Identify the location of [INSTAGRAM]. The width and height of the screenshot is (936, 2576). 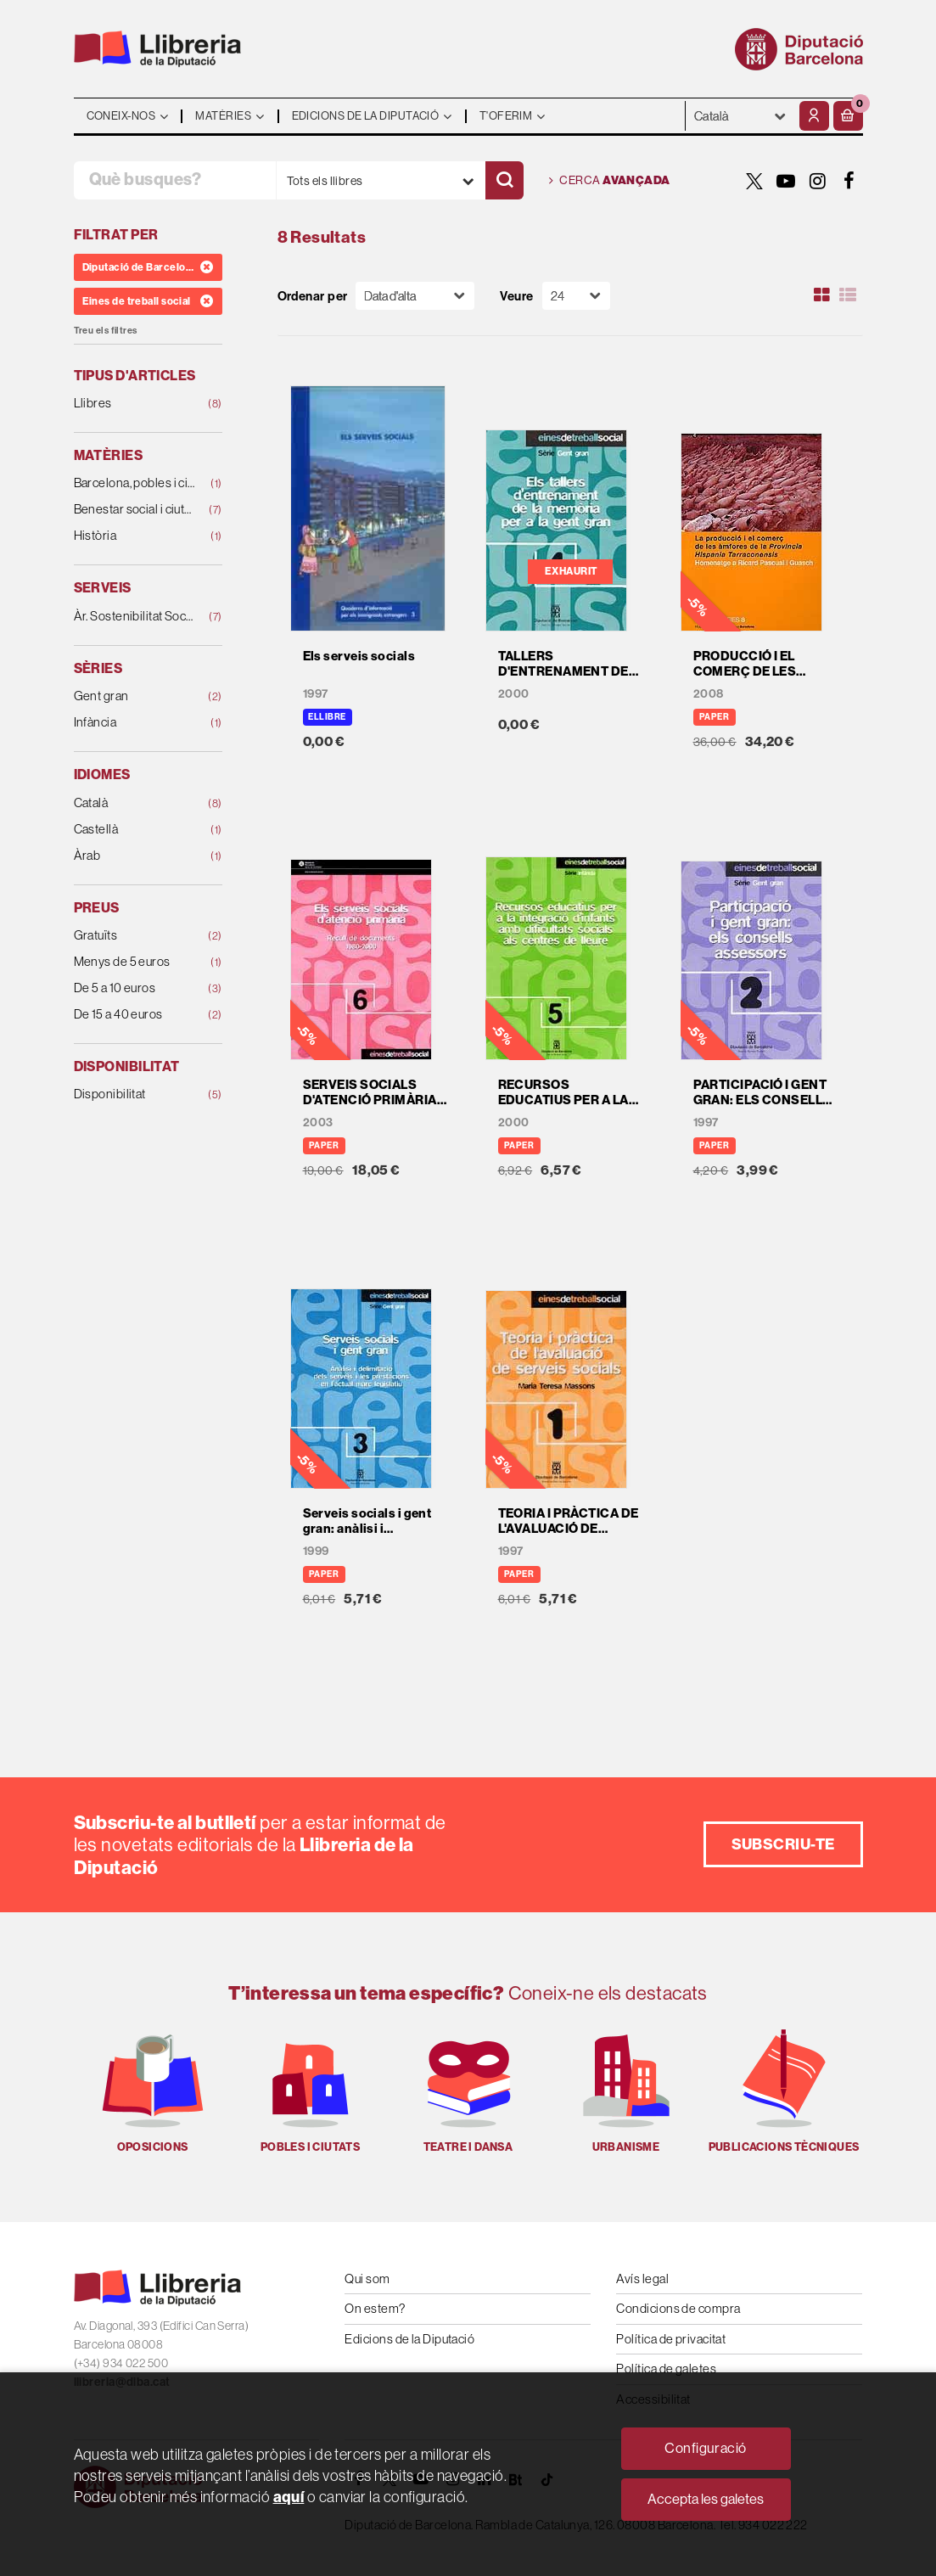
(818, 180).